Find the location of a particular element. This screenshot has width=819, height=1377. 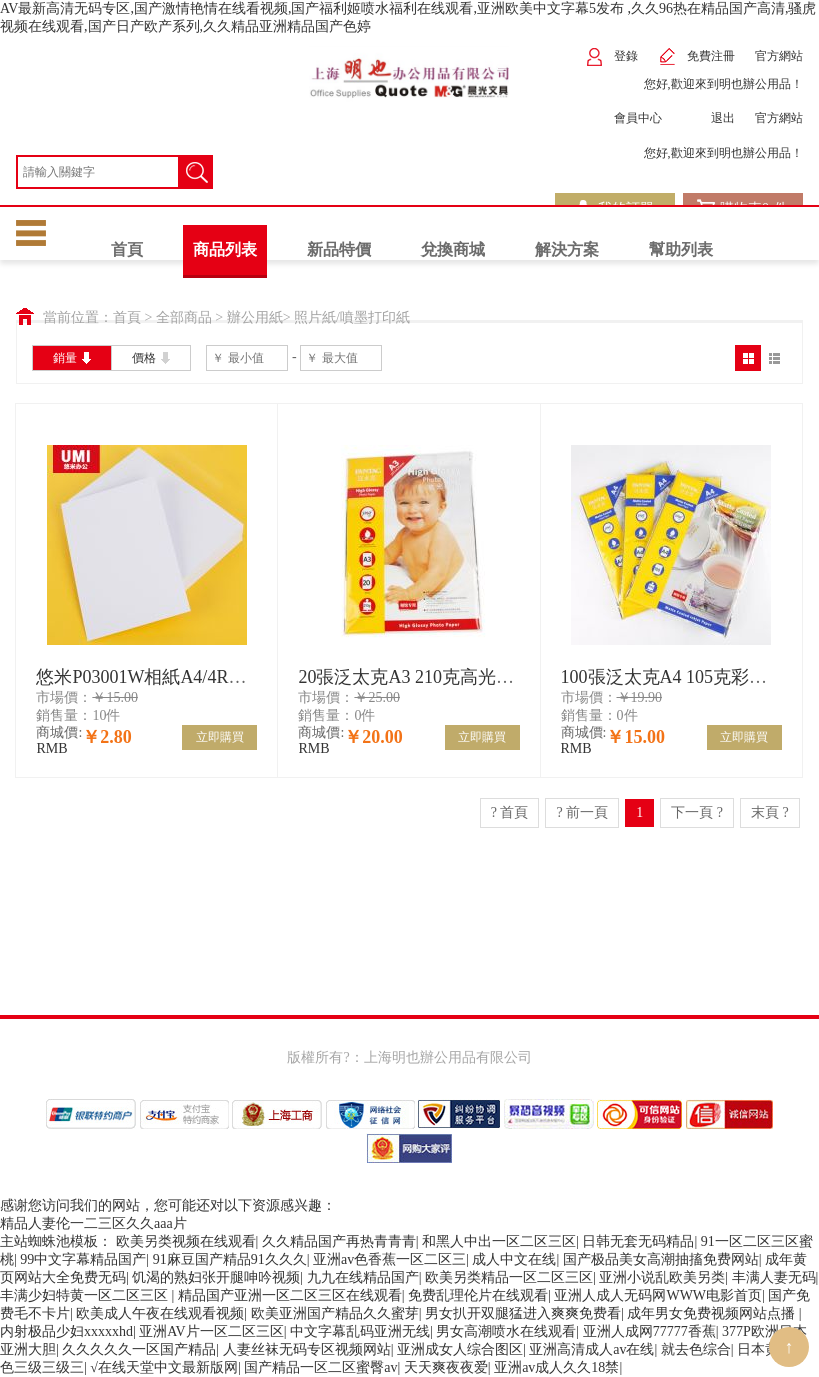

丰满人妻无码 is located at coordinates (774, 1277).